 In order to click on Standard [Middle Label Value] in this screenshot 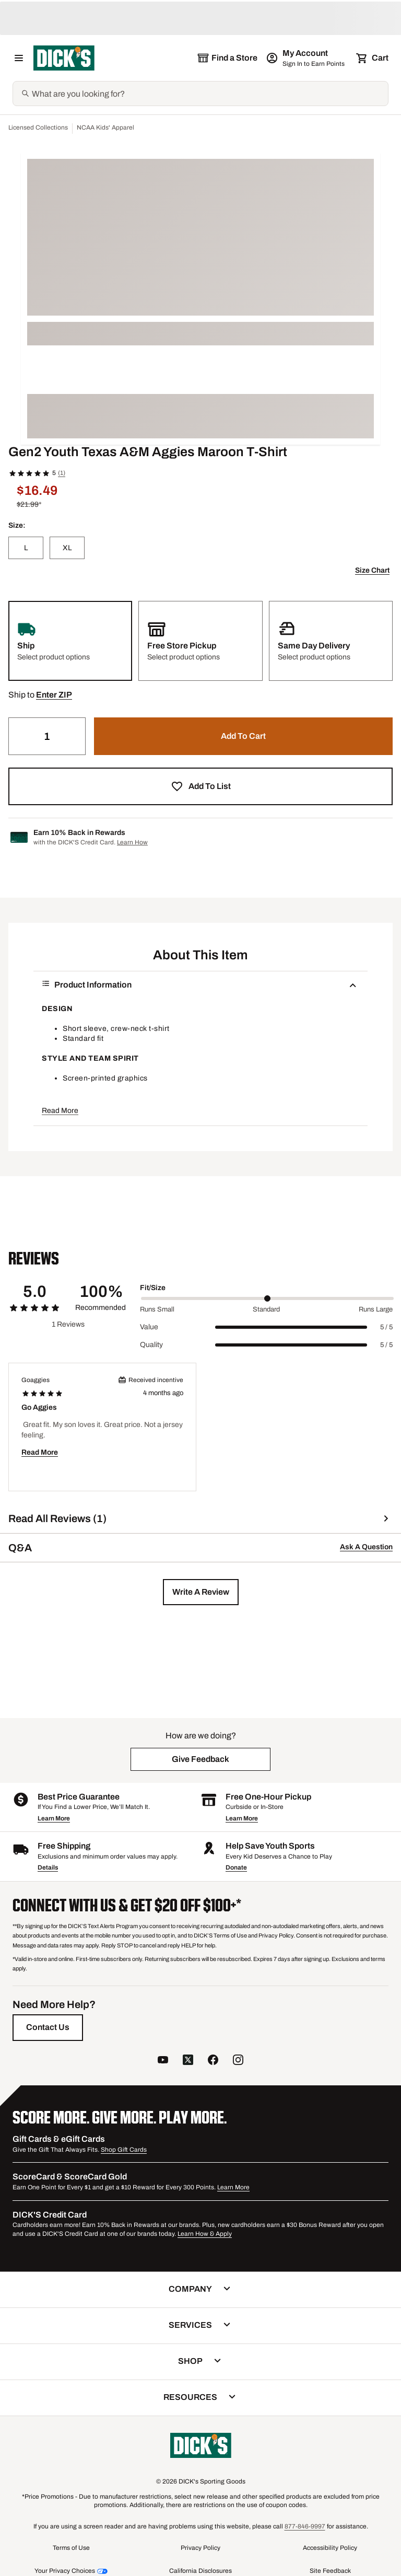, I will do `click(266, 1309)`.